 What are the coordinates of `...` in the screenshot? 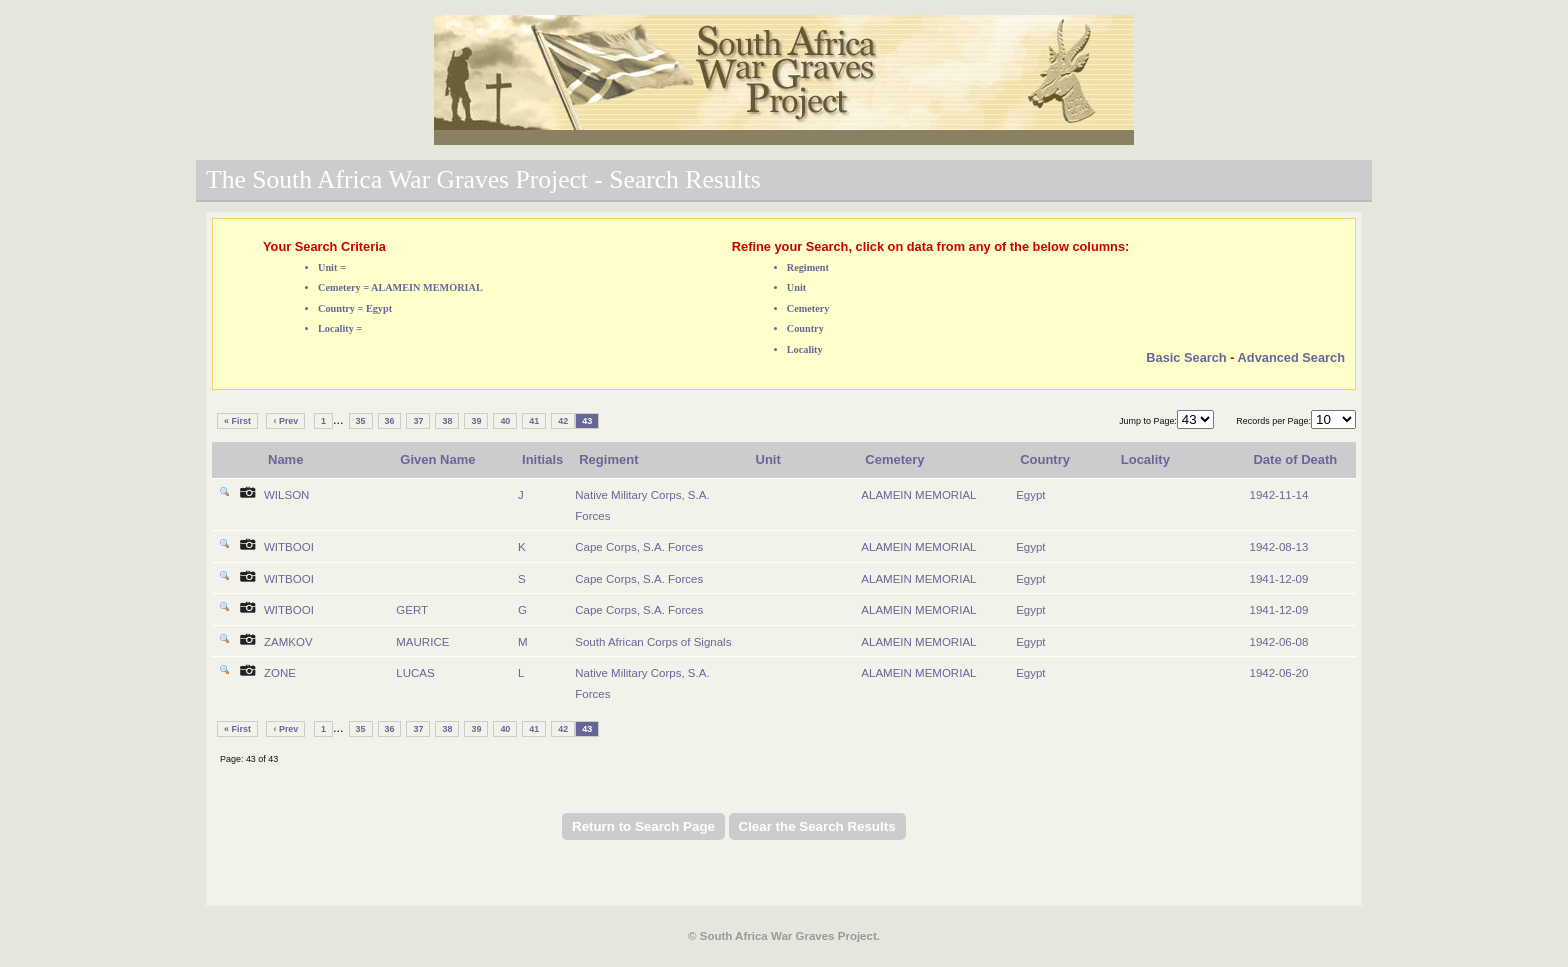 It's located at (338, 419).